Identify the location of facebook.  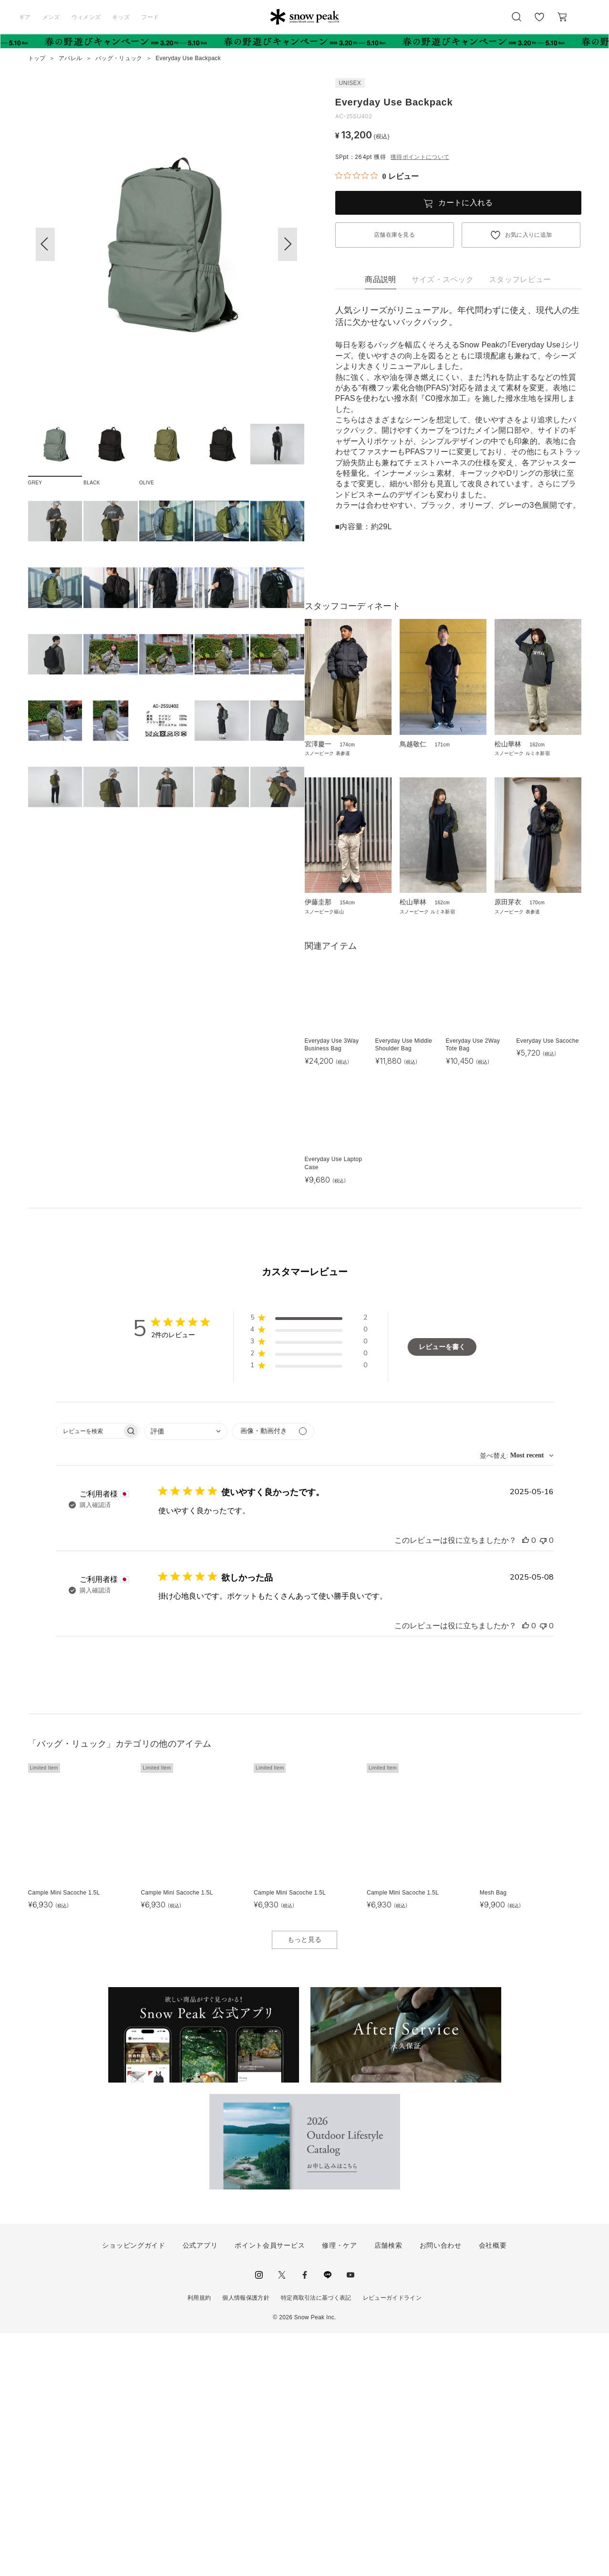
(304, 2518).